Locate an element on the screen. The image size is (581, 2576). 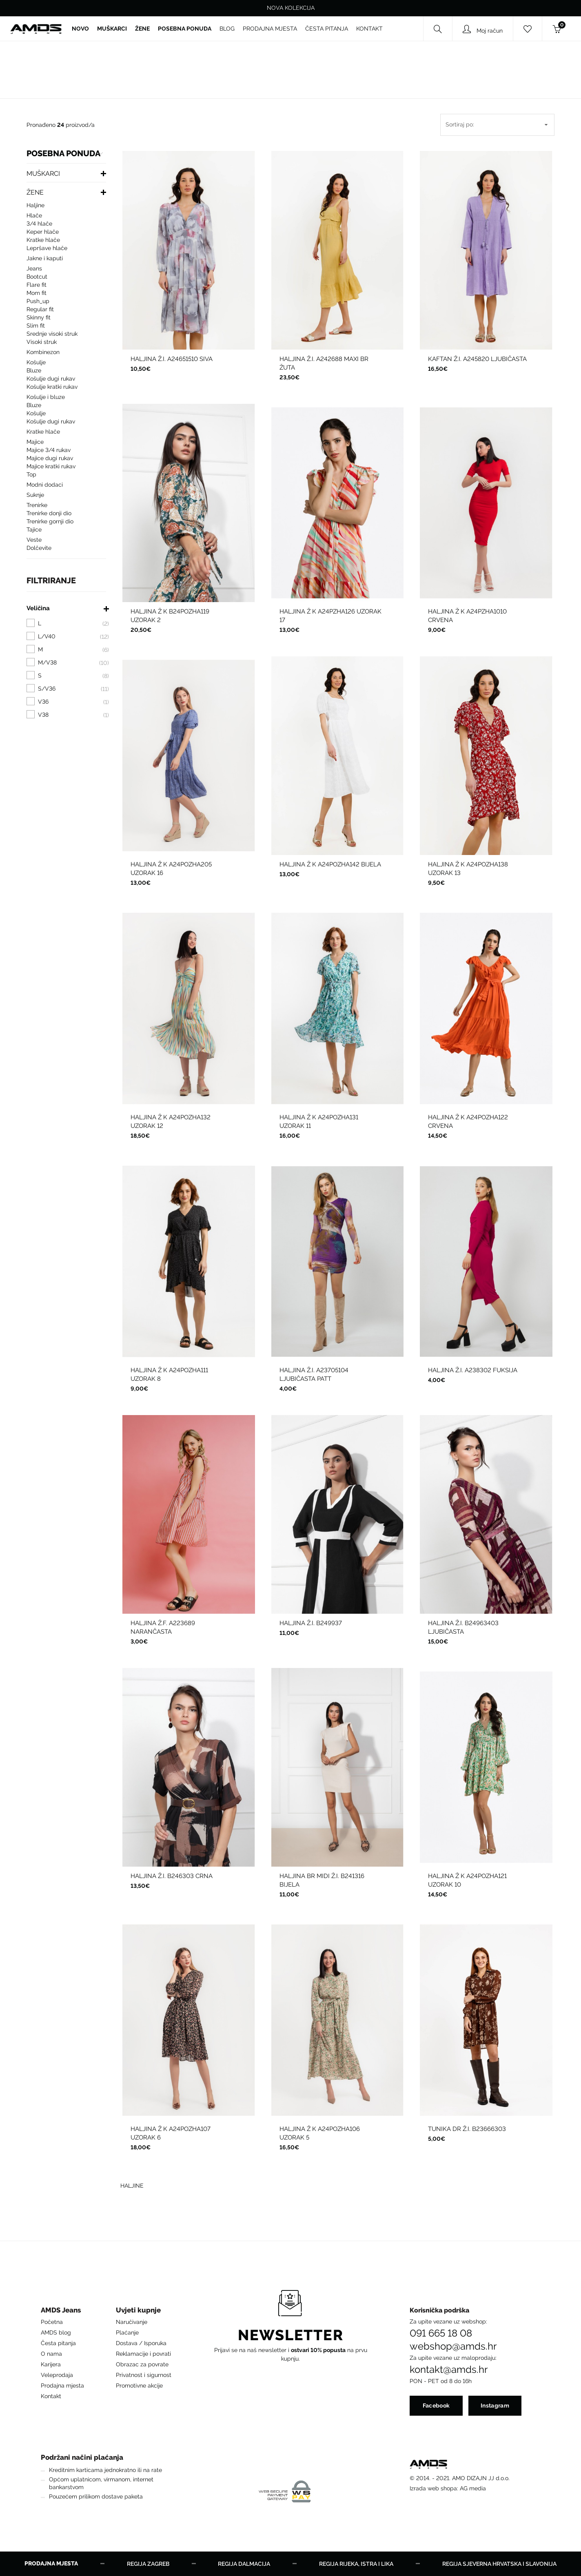
Regular fit is located at coordinates (40, 309).